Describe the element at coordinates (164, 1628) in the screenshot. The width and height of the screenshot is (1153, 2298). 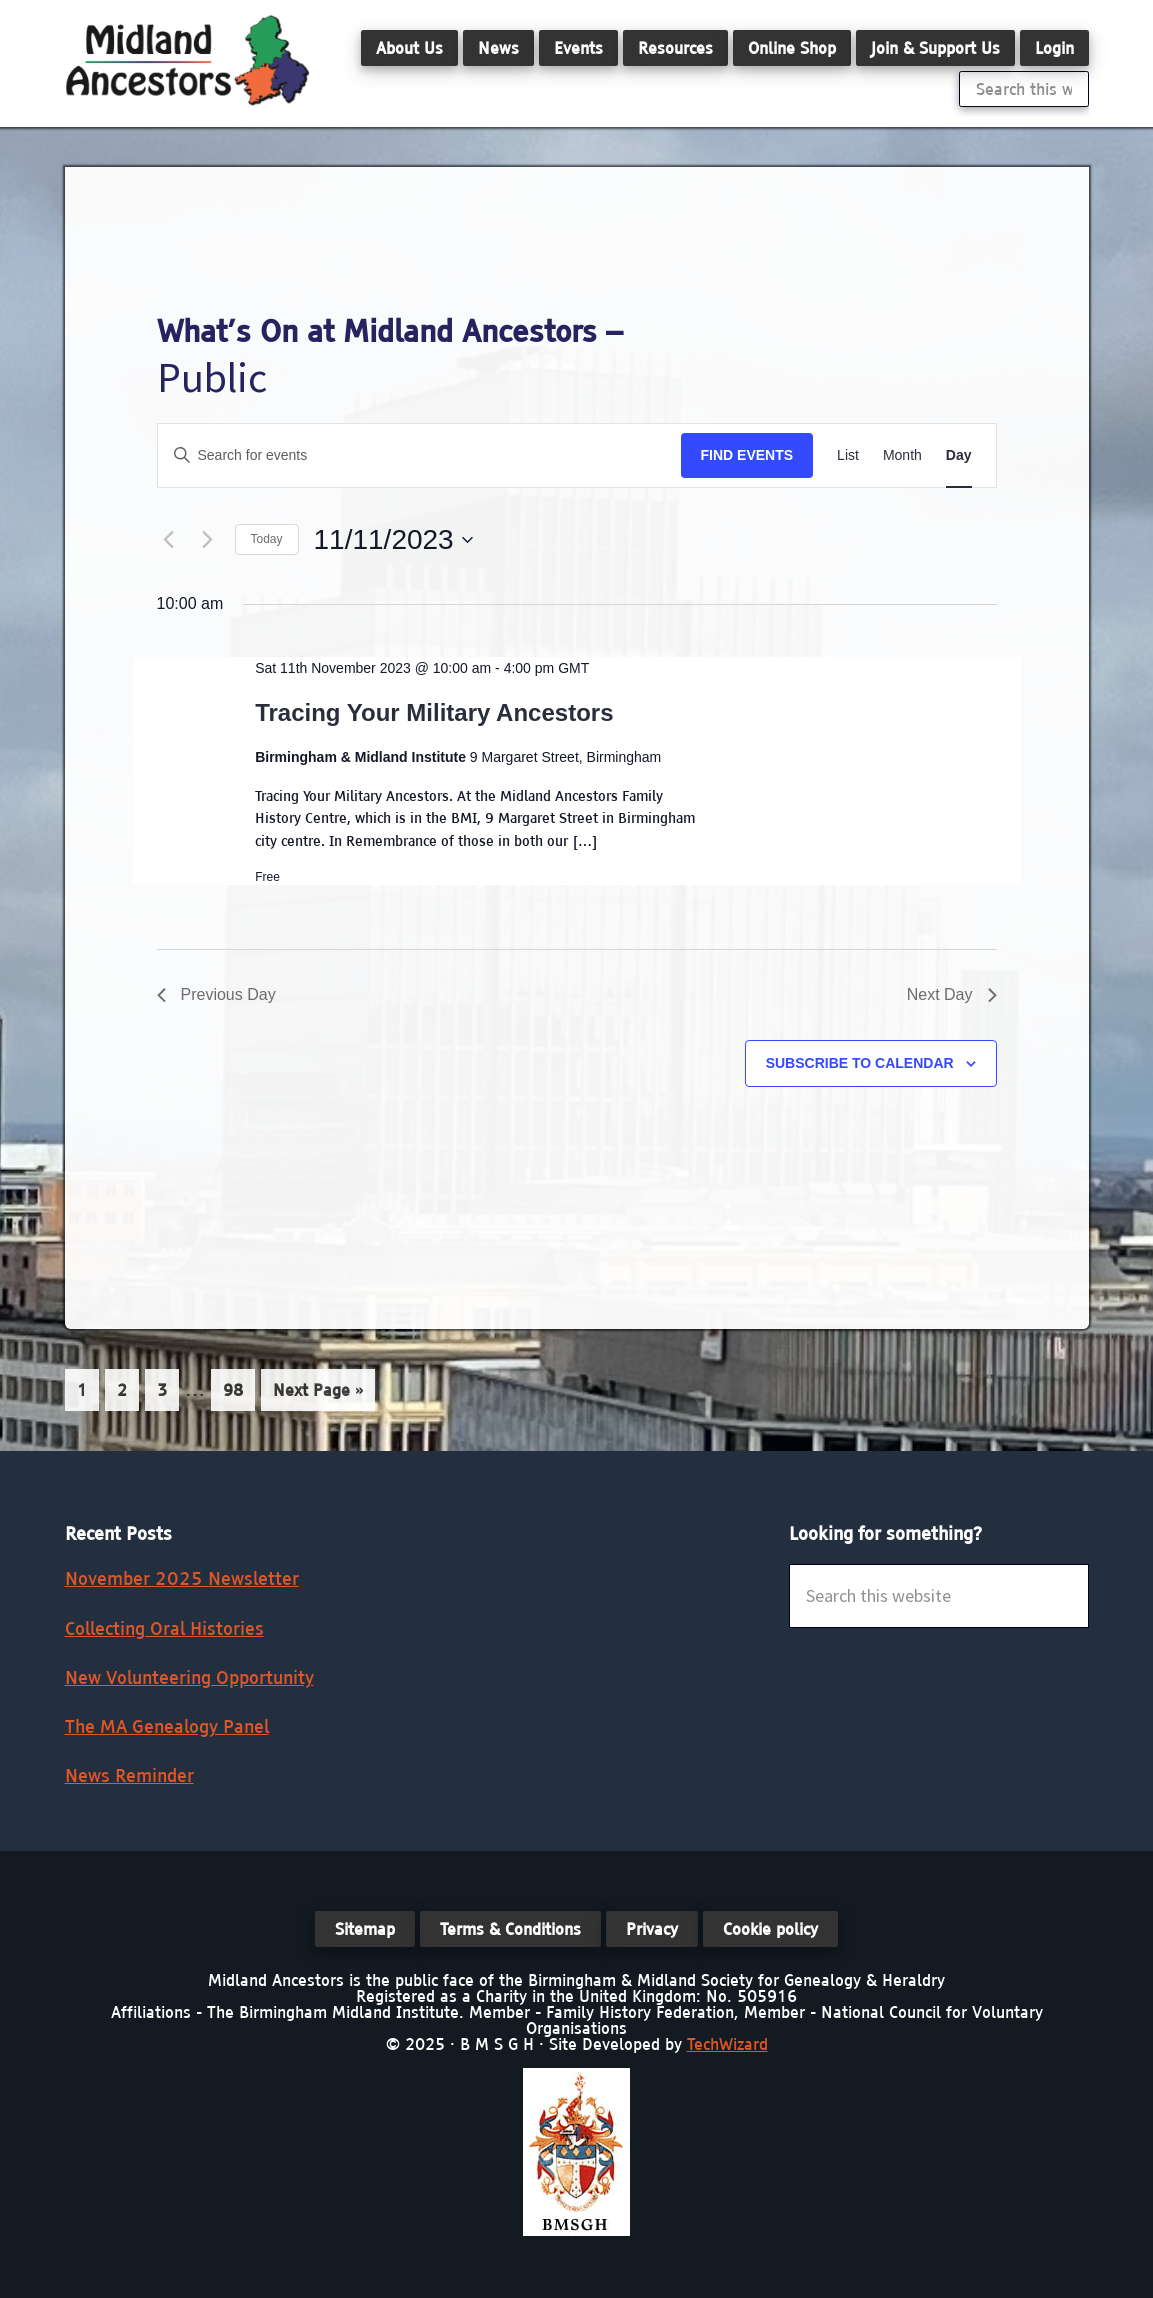
I see `Collecting Oral Histories` at that location.